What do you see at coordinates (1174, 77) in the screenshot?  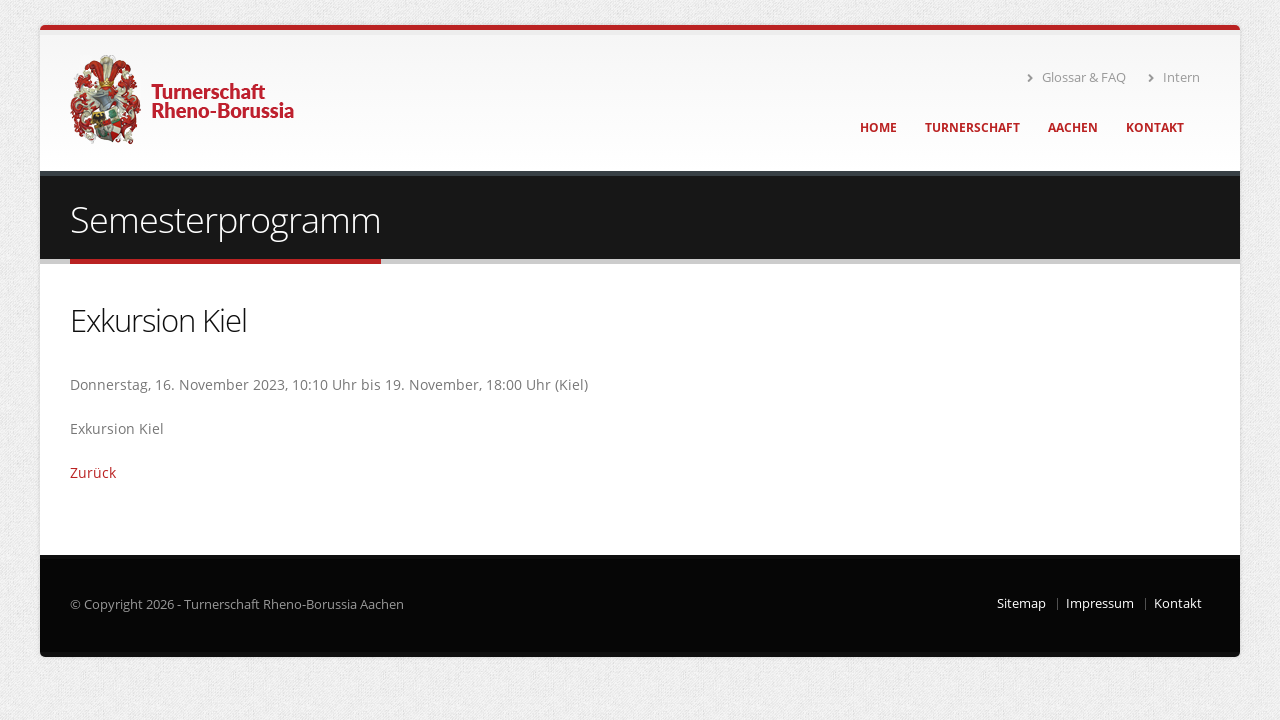 I see `Intern` at bounding box center [1174, 77].